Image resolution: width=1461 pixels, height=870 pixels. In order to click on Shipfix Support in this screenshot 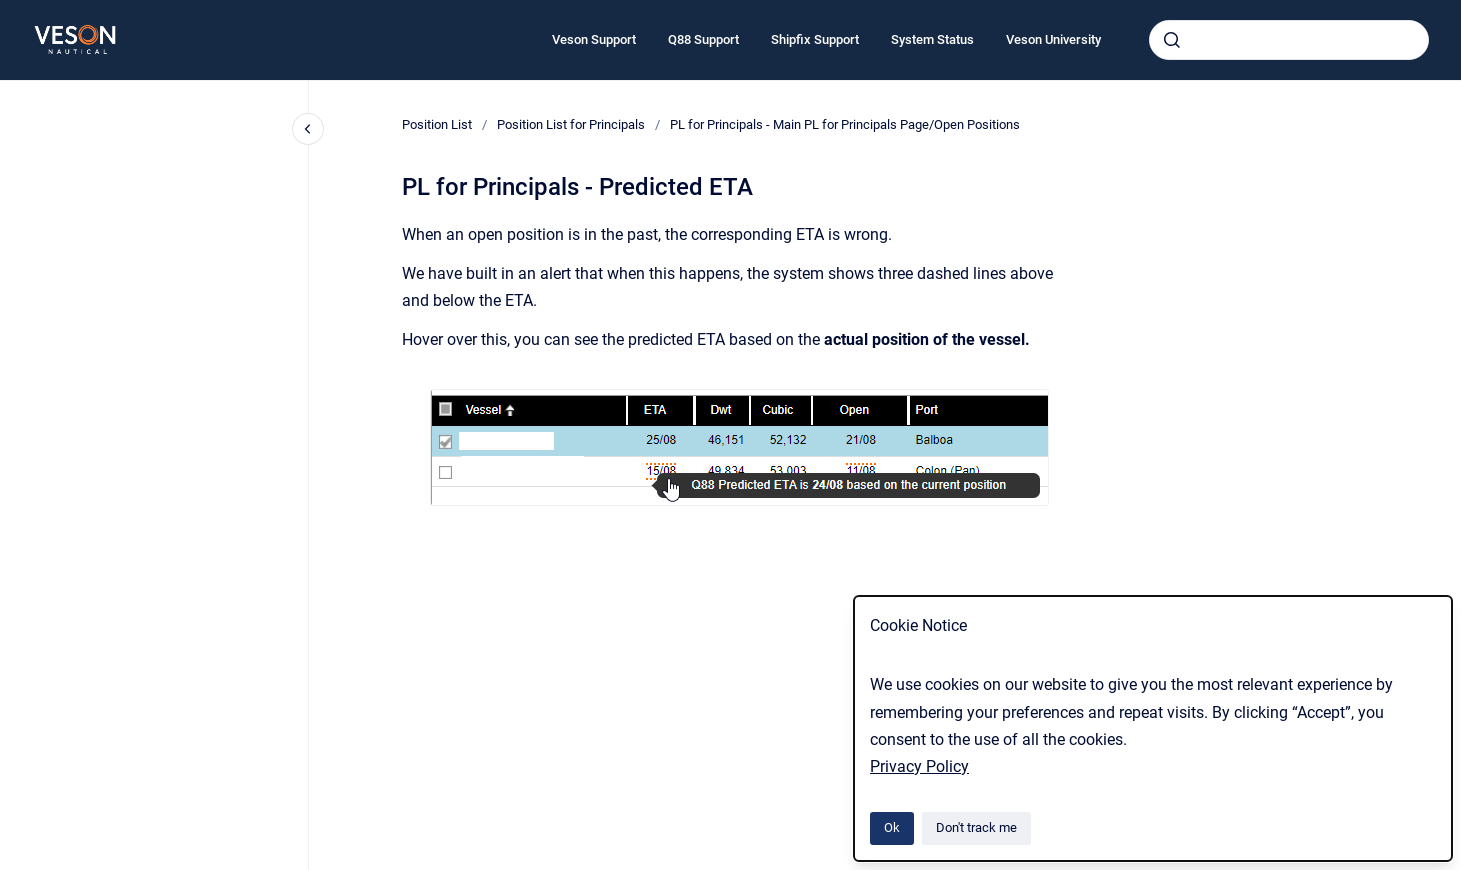, I will do `click(815, 39)`.